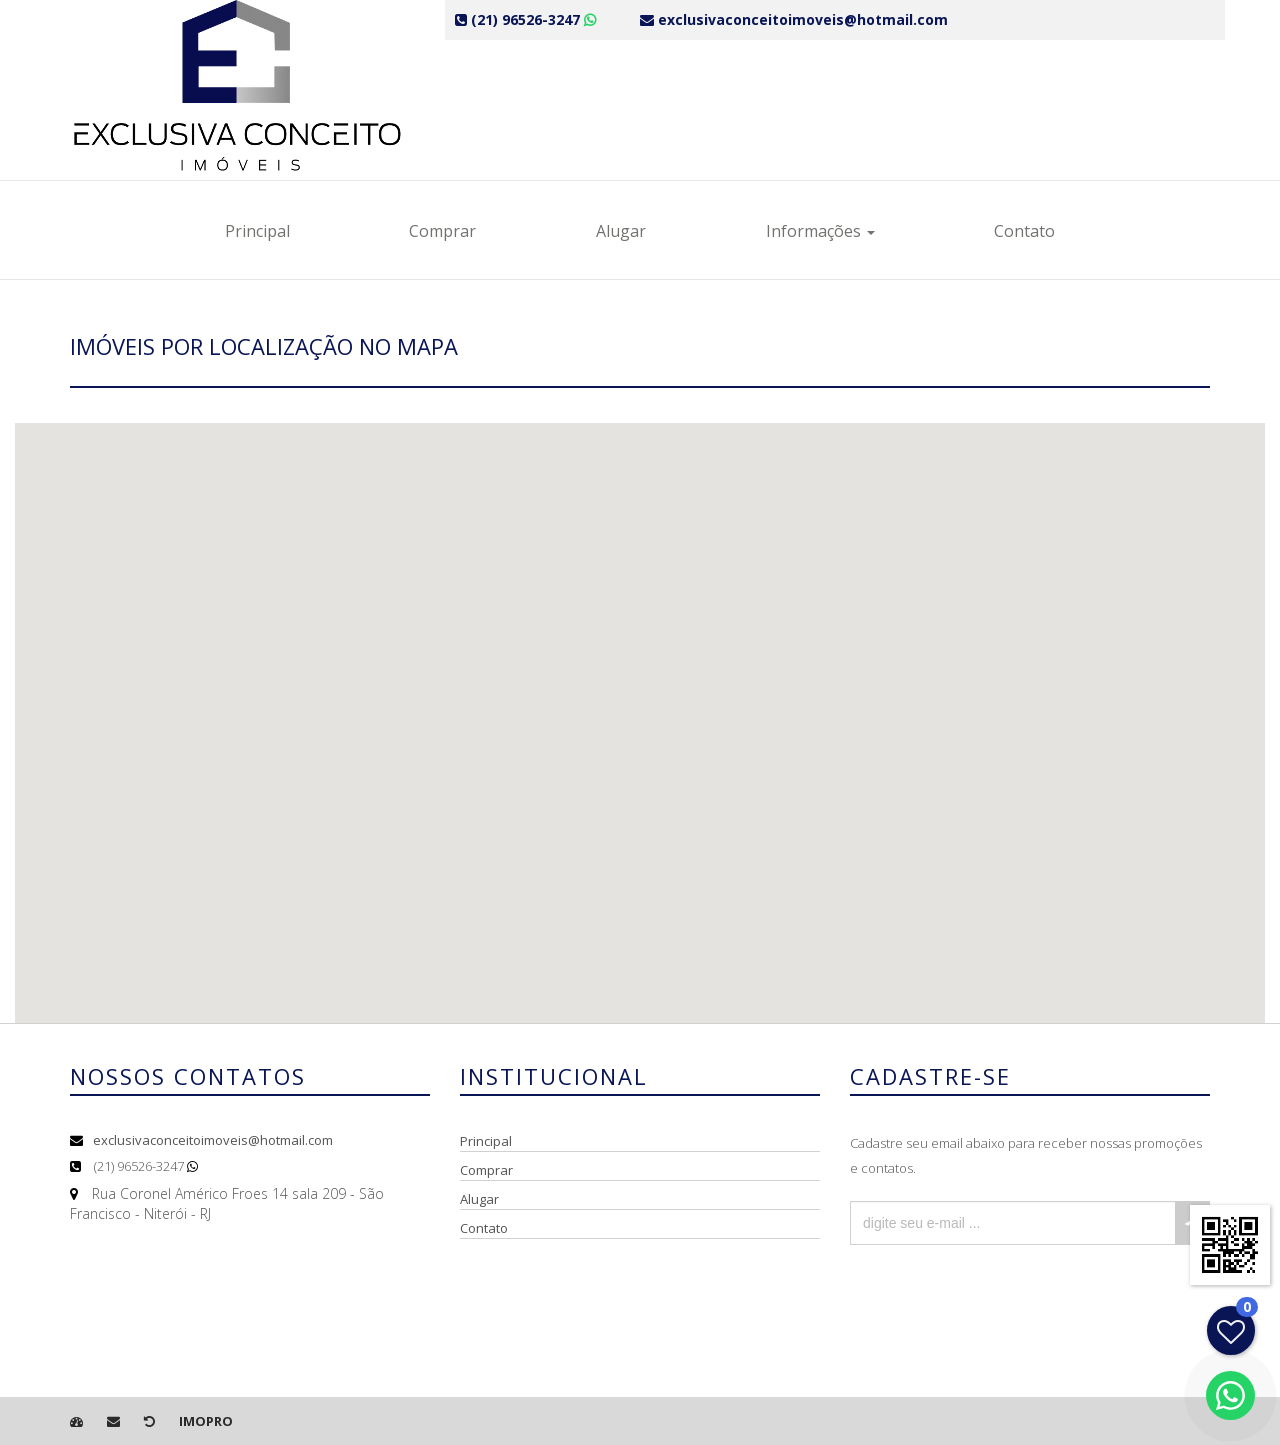  What do you see at coordinates (820, 231) in the screenshot?
I see `Informações` at bounding box center [820, 231].